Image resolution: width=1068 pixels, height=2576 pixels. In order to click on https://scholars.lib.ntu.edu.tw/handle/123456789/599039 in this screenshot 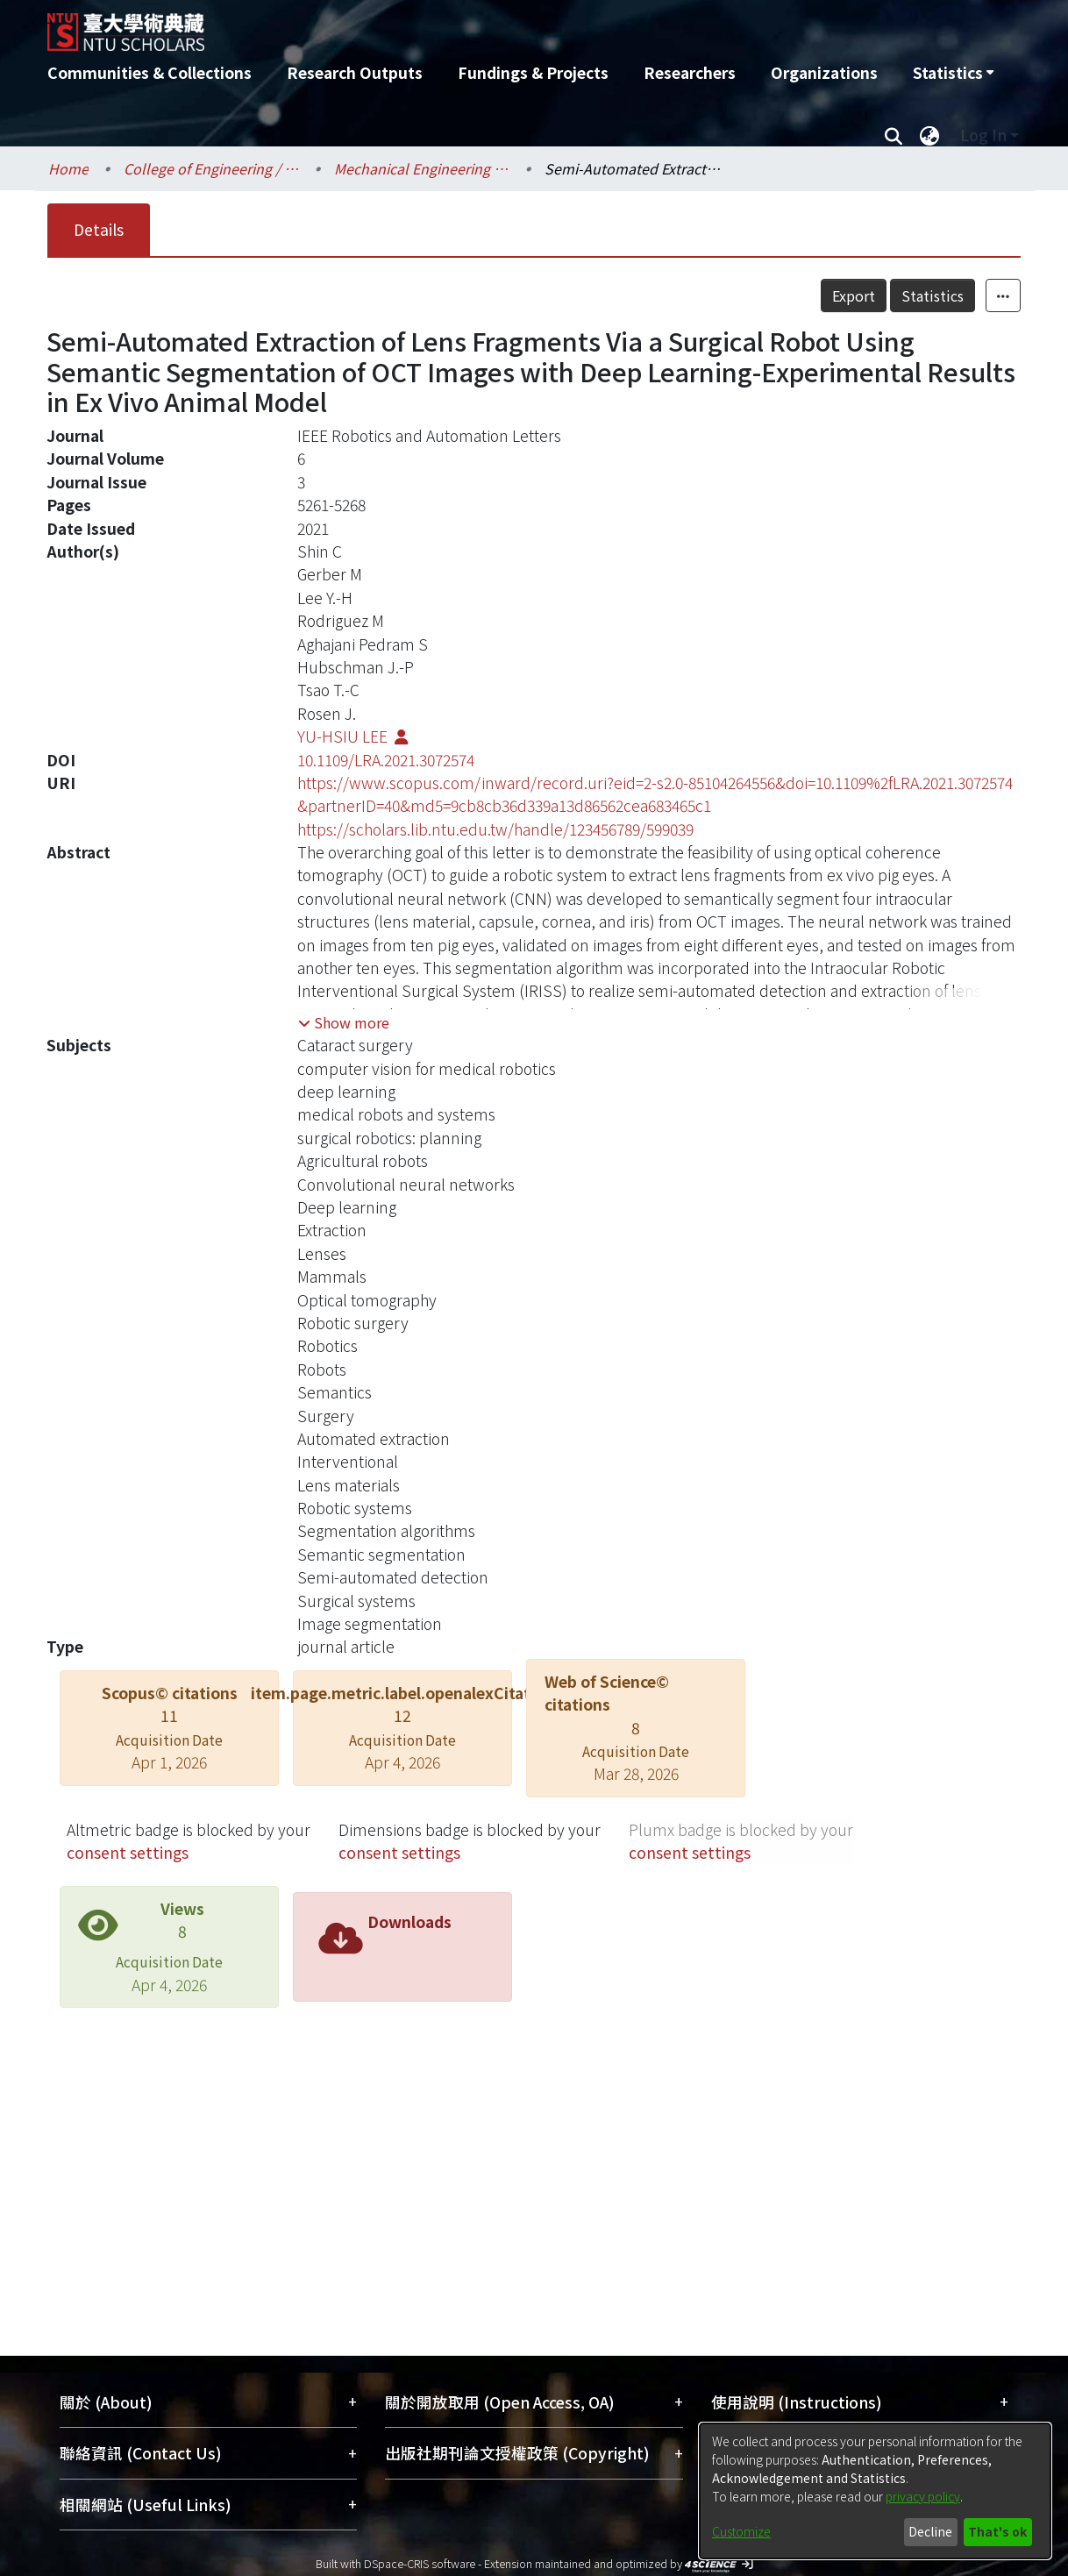, I will do `click(495, 829)`.